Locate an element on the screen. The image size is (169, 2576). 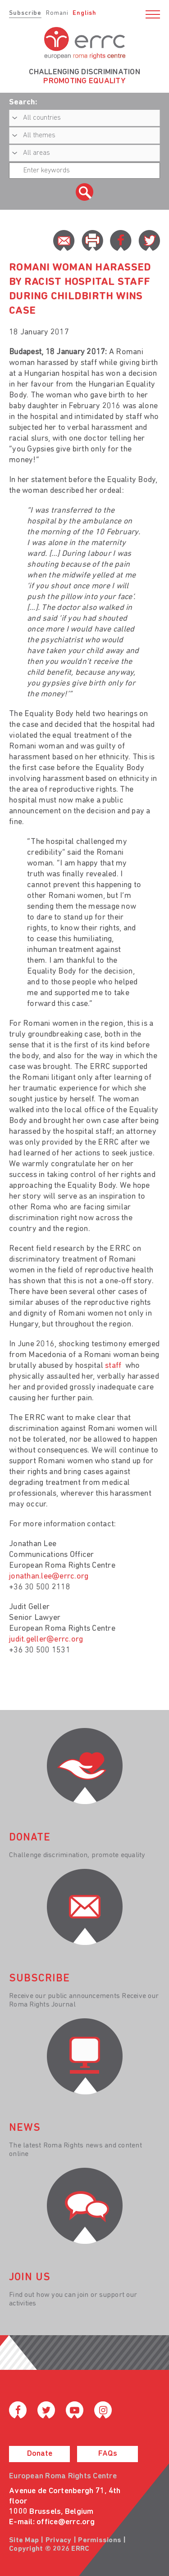
FAQs is located at coordinates (107, 2454).